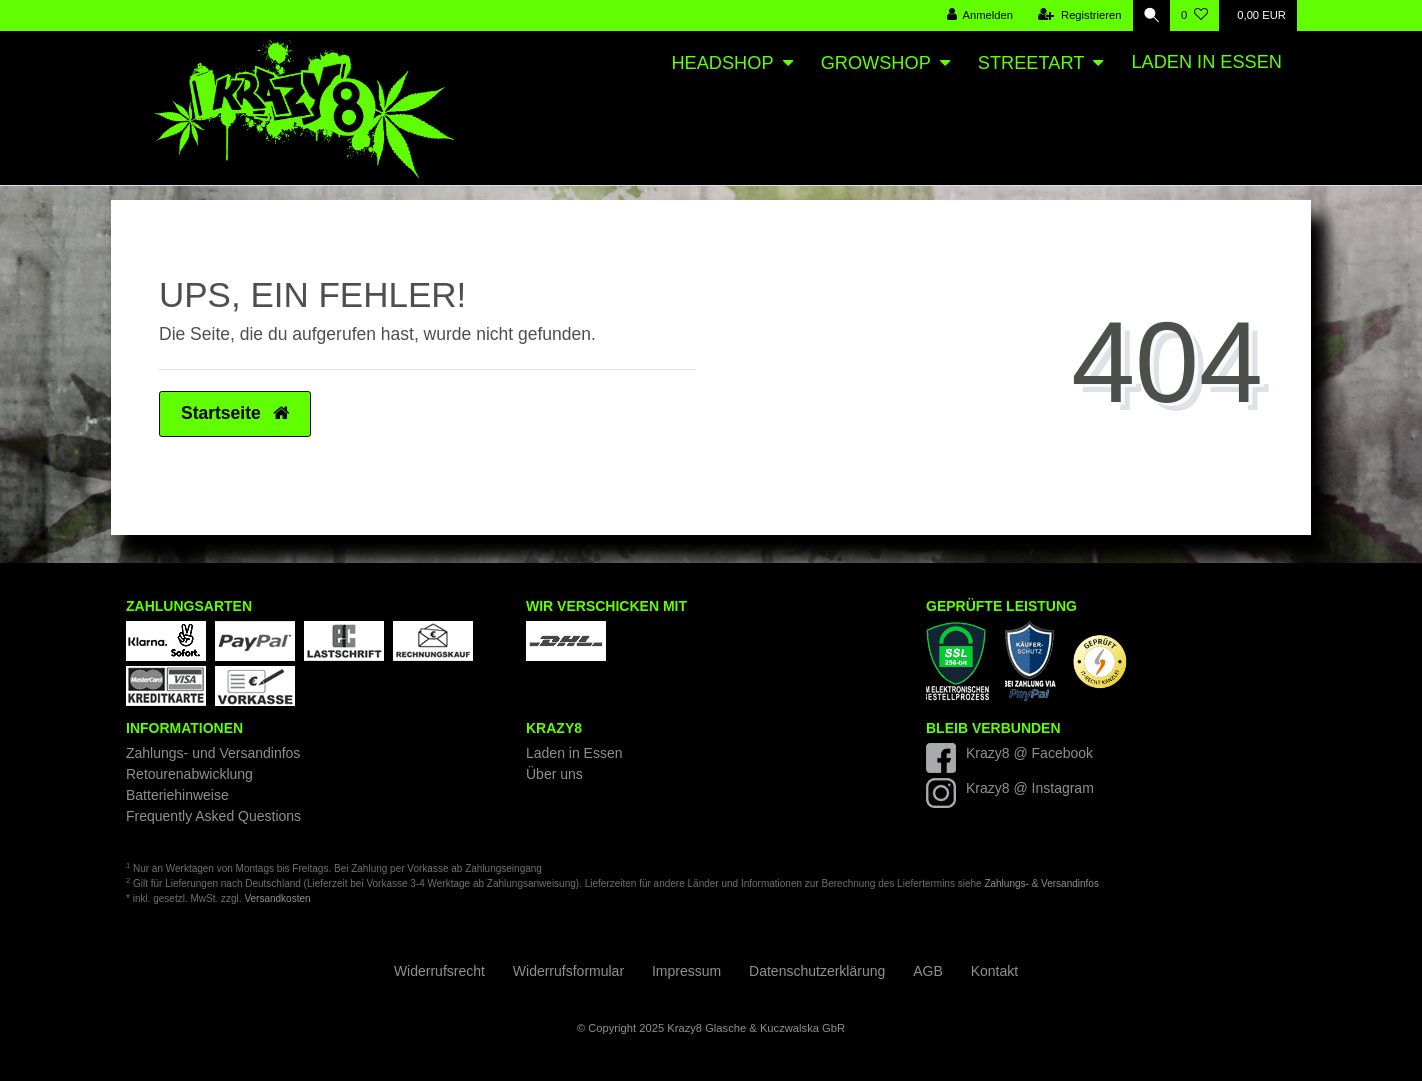  I want to click on Krazy8 @ Facebook, so click(1029, 753).